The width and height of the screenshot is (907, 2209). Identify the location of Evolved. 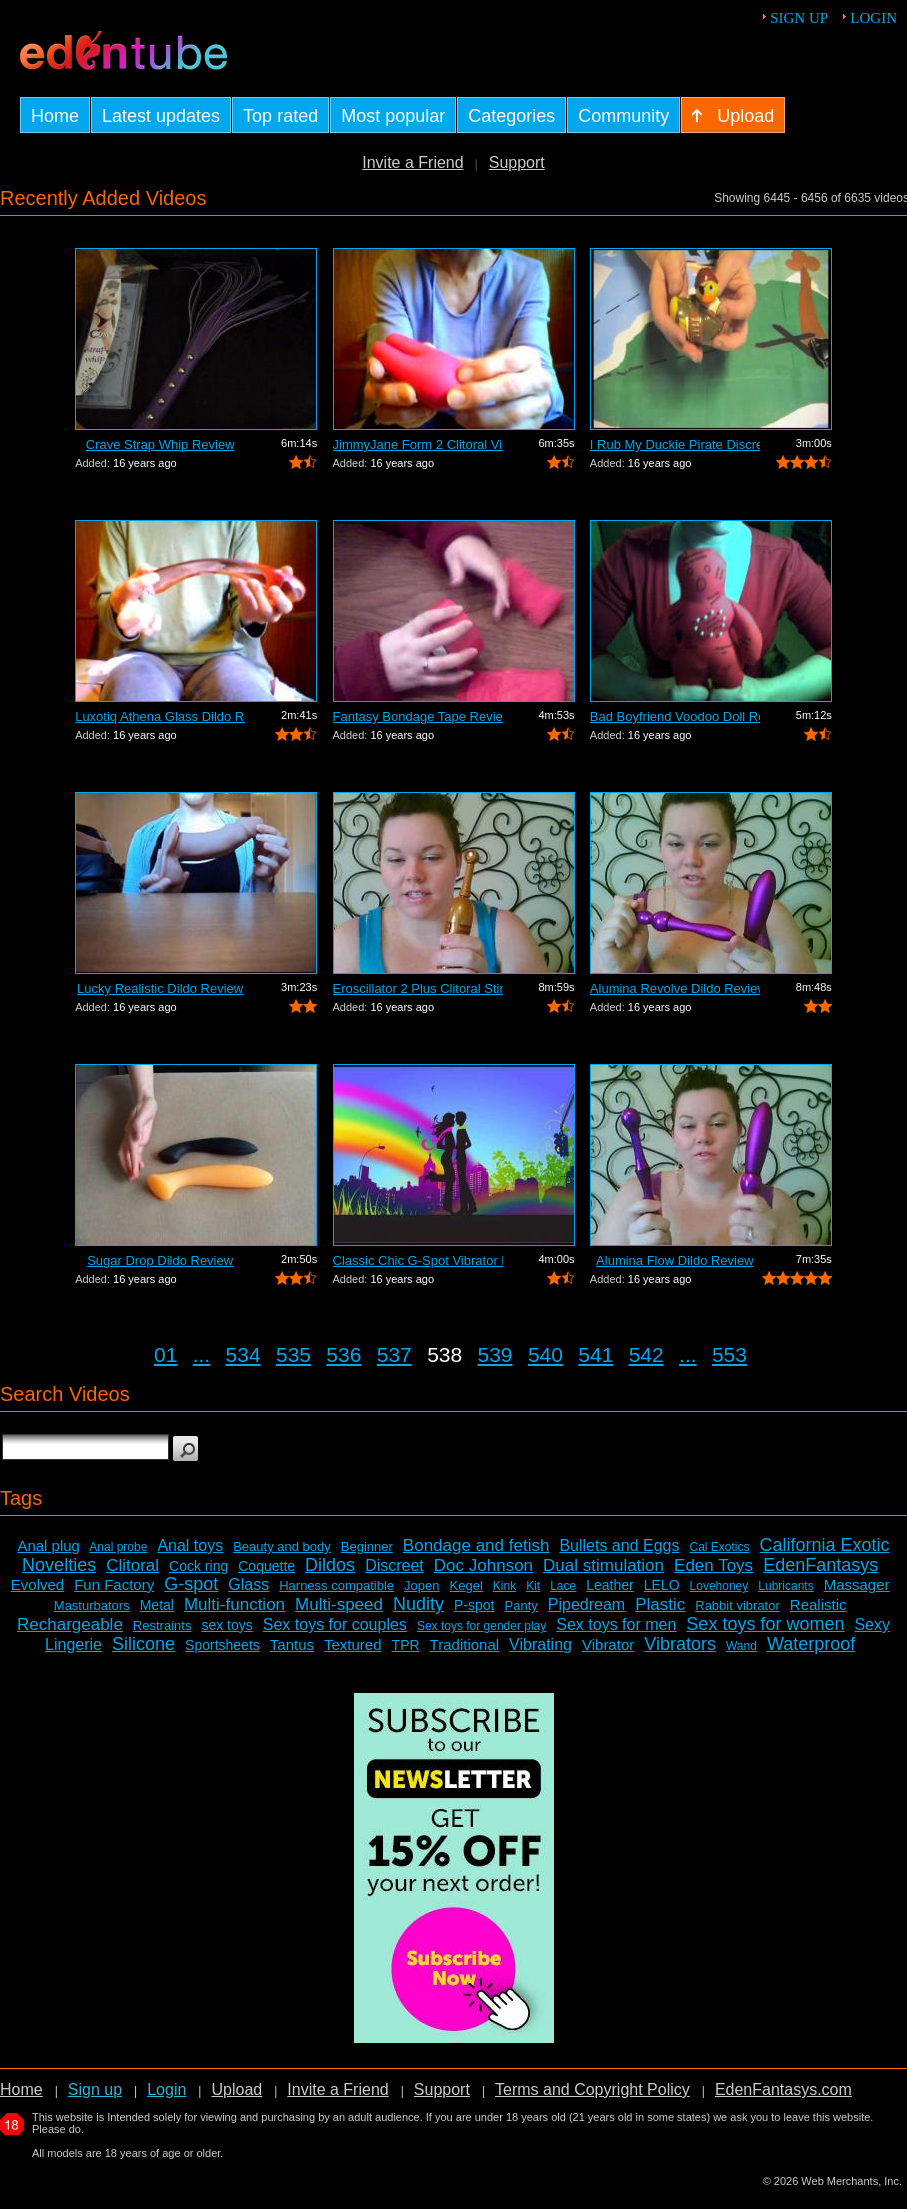
(37, 1584).